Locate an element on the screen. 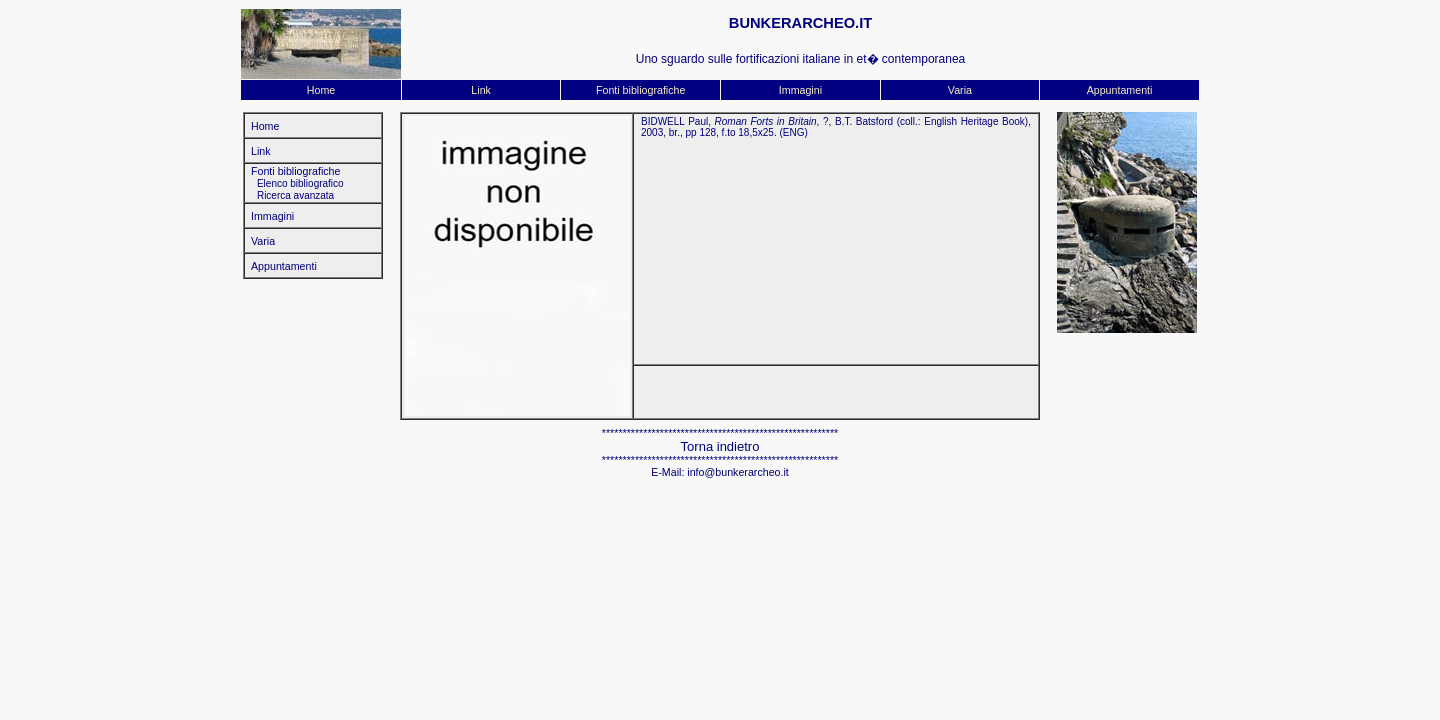 The height and width of the screenshot is (720, 1440). Appuntamenti is located at coordinates (1120, 90).